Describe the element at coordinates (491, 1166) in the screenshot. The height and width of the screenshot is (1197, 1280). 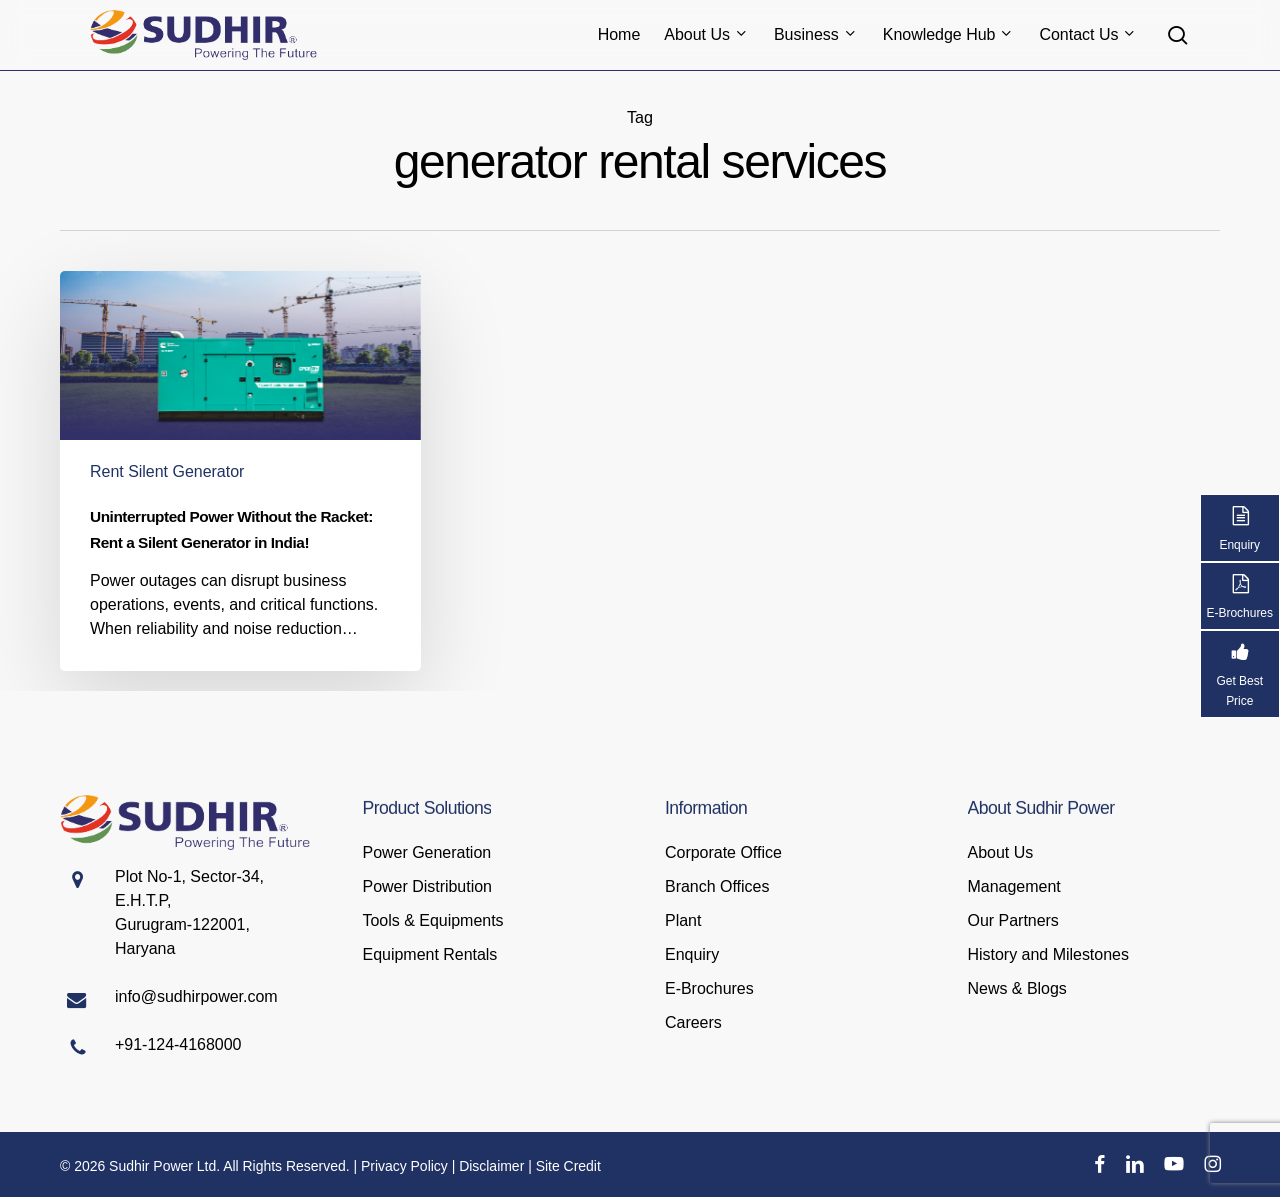
I see `Disclaimer` at that location.